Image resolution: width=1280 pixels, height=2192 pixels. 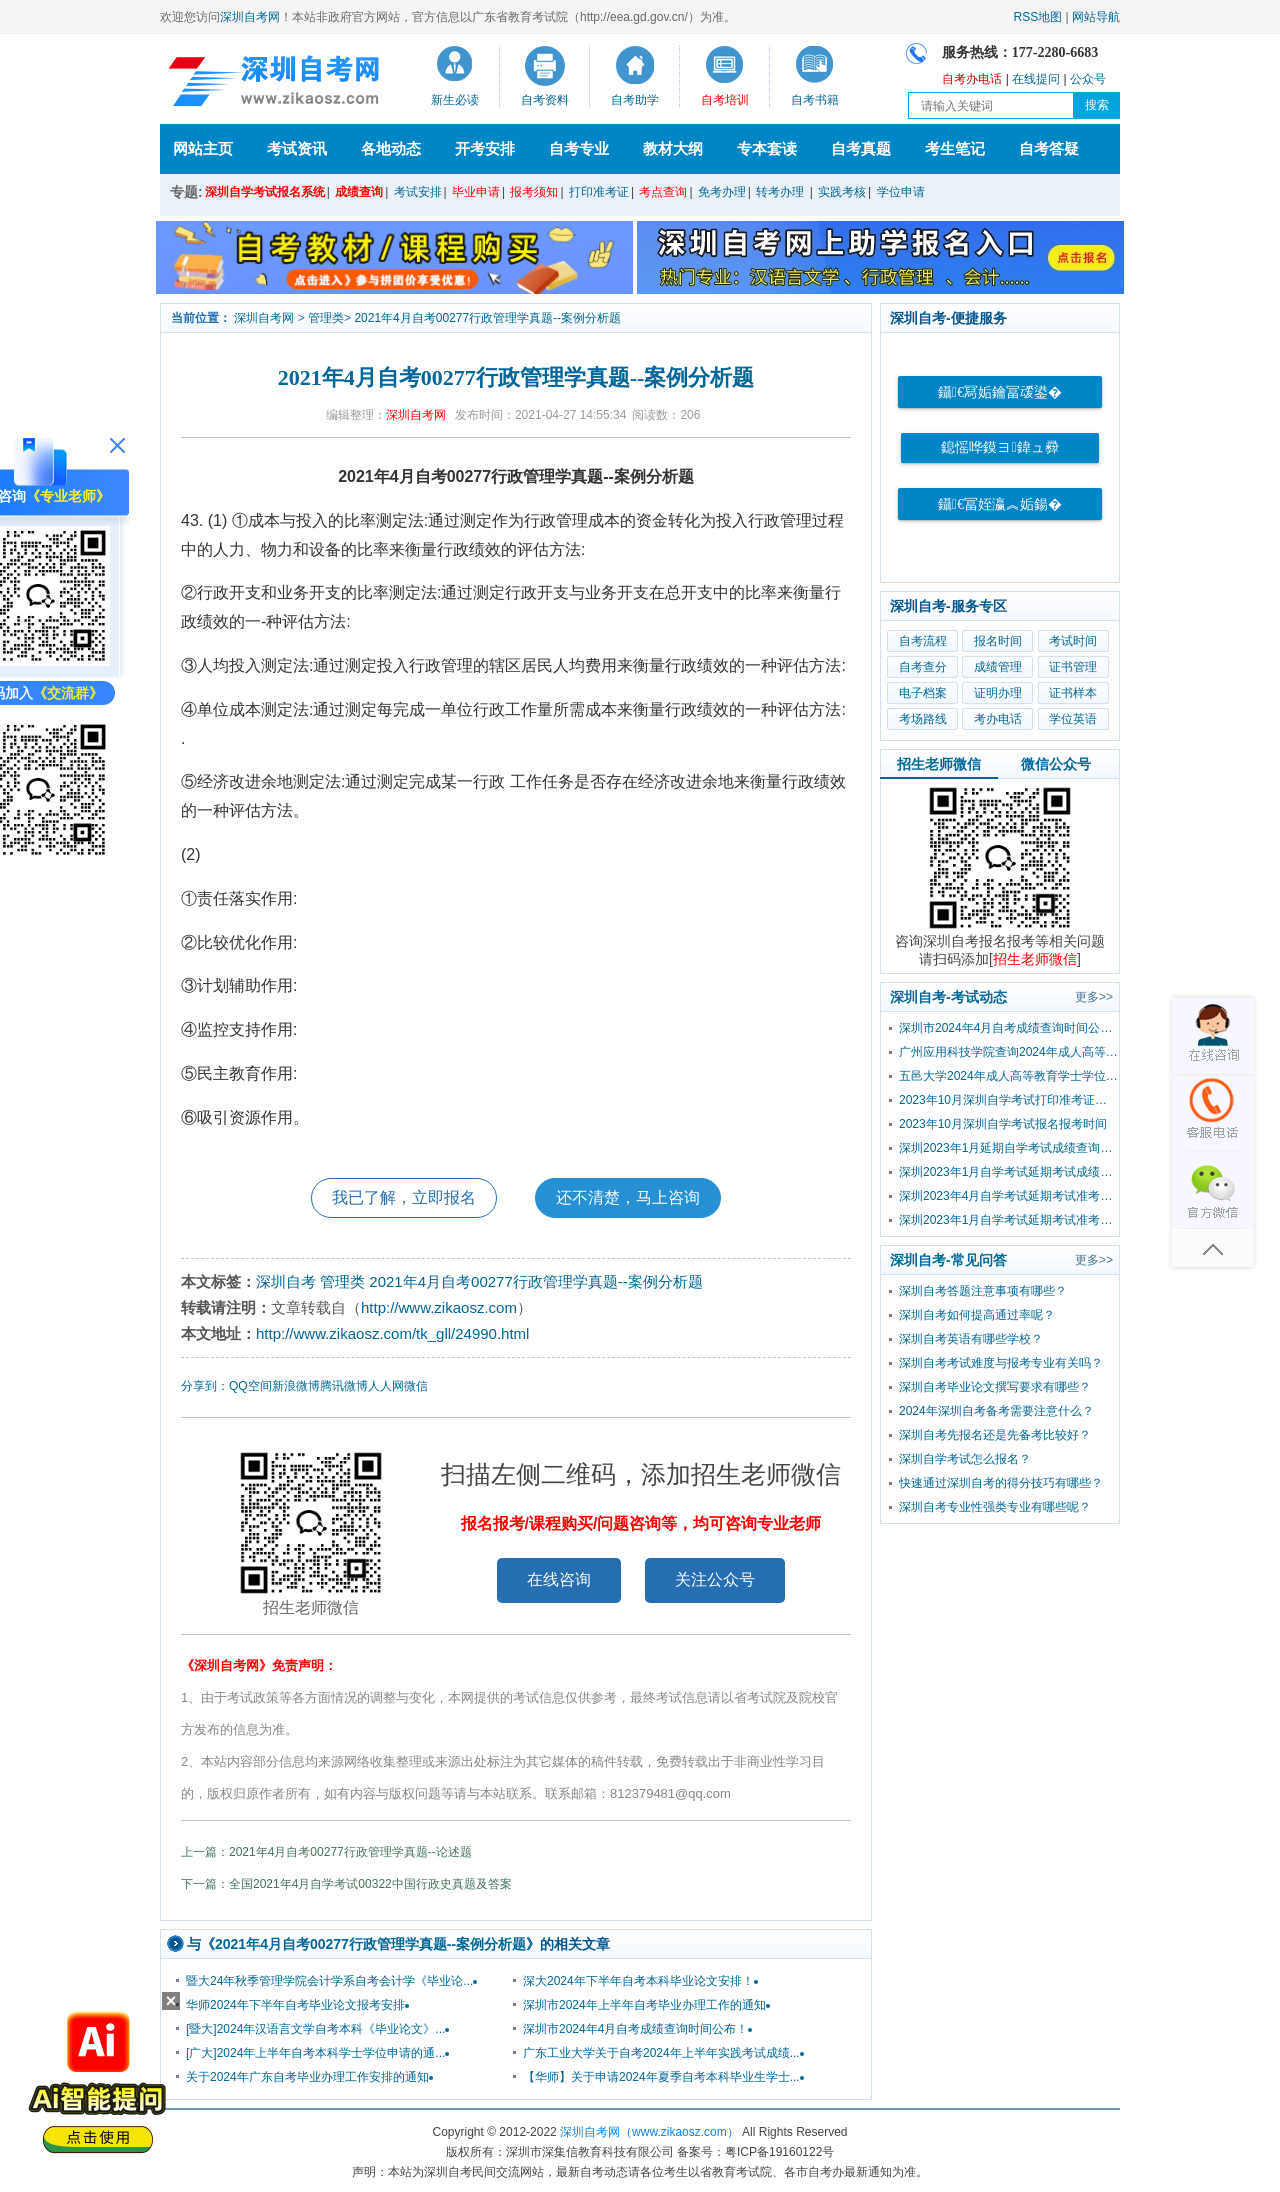 What do you see at coordinates (673, 148) in the screenshot?
I see `教材大纲` at bounding box center [673, 148].